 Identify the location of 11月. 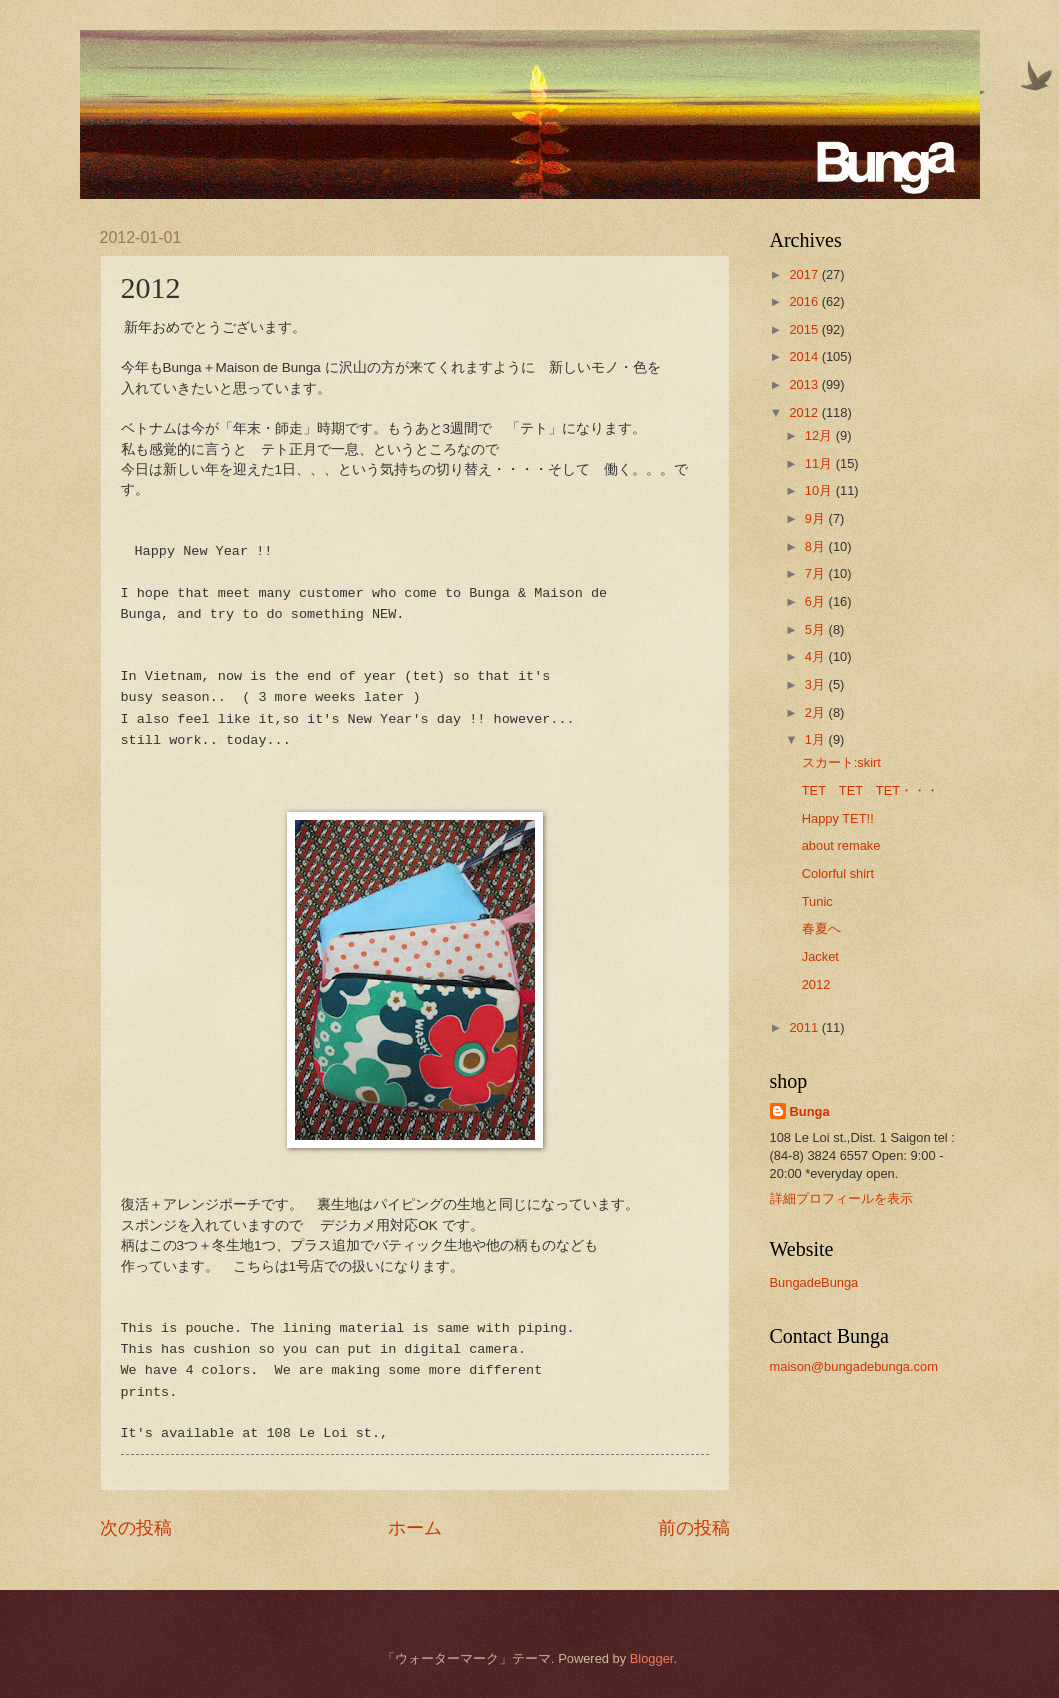
(820, 463).